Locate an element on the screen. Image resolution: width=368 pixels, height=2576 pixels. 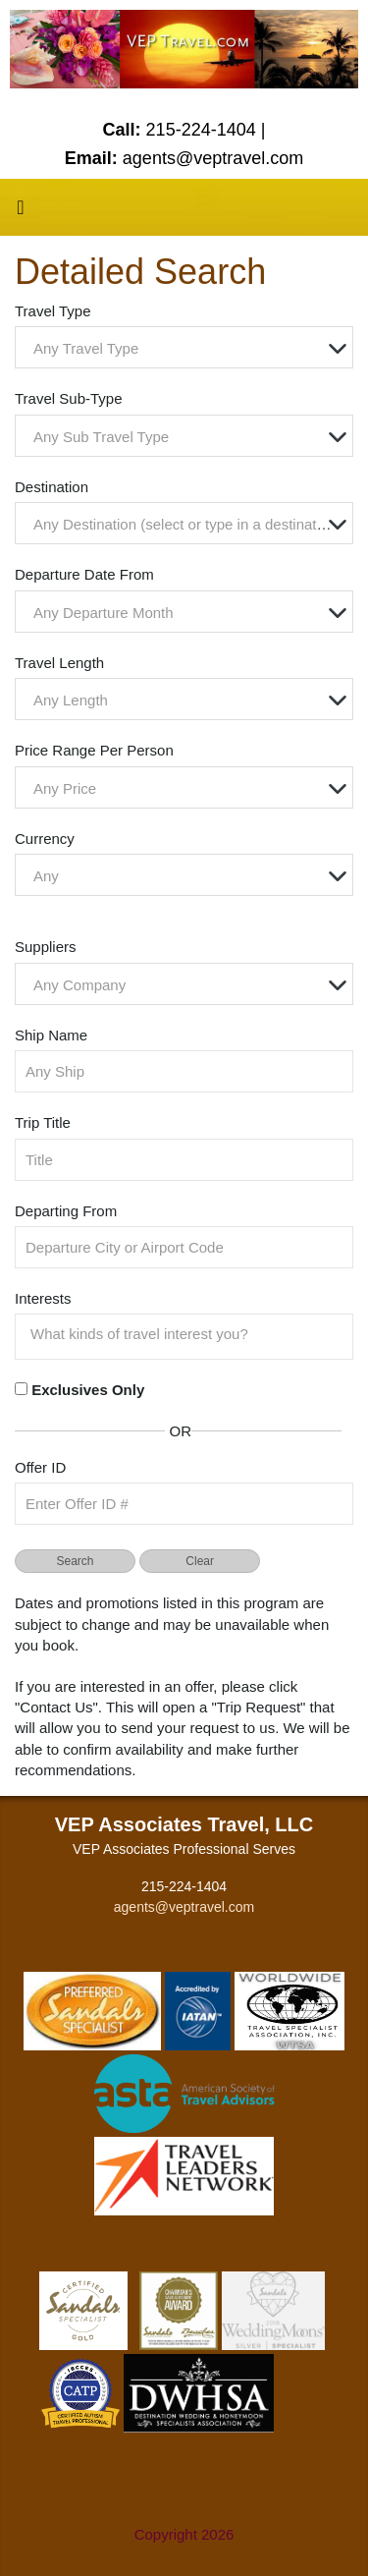
Travel Sub-Type is located at coordinates (69, 398).